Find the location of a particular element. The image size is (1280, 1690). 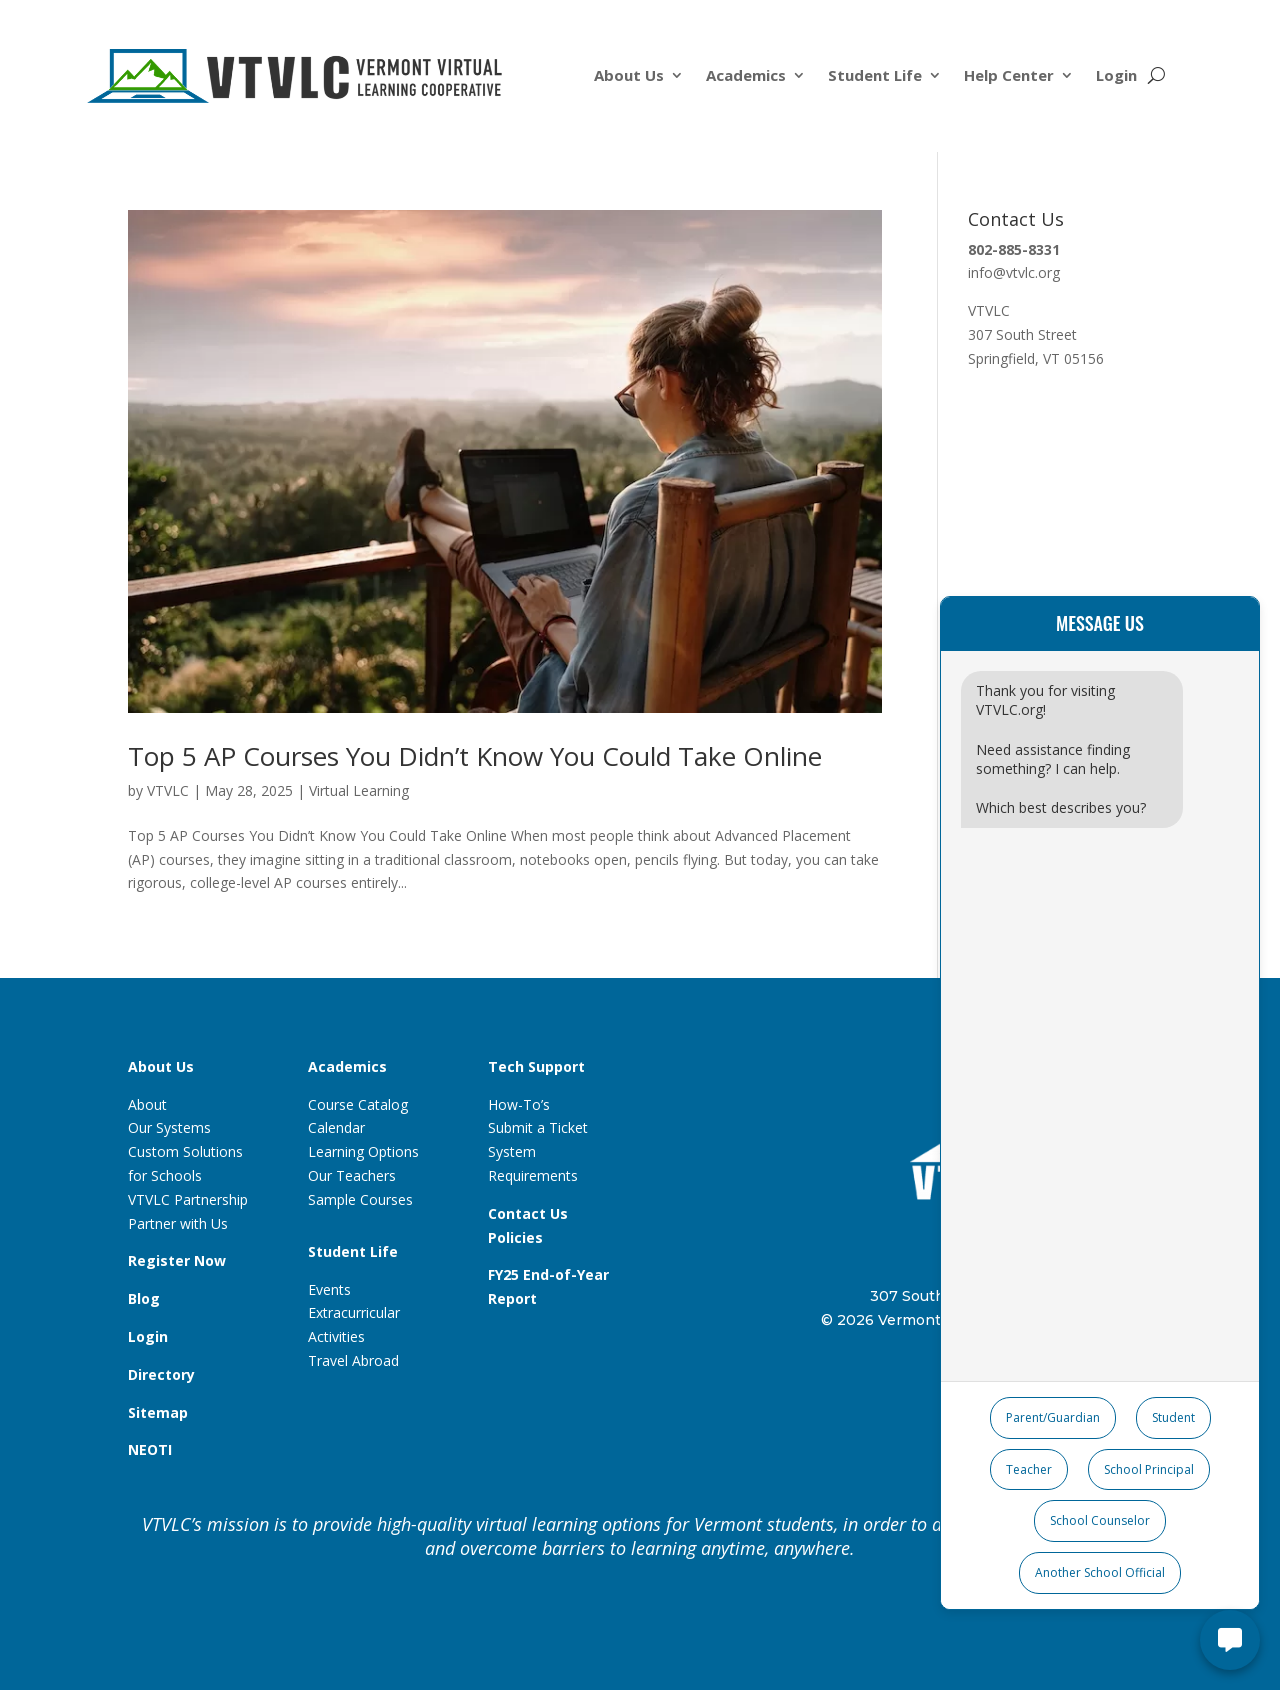

Virtual Learning is located at coordinates (359, 790).